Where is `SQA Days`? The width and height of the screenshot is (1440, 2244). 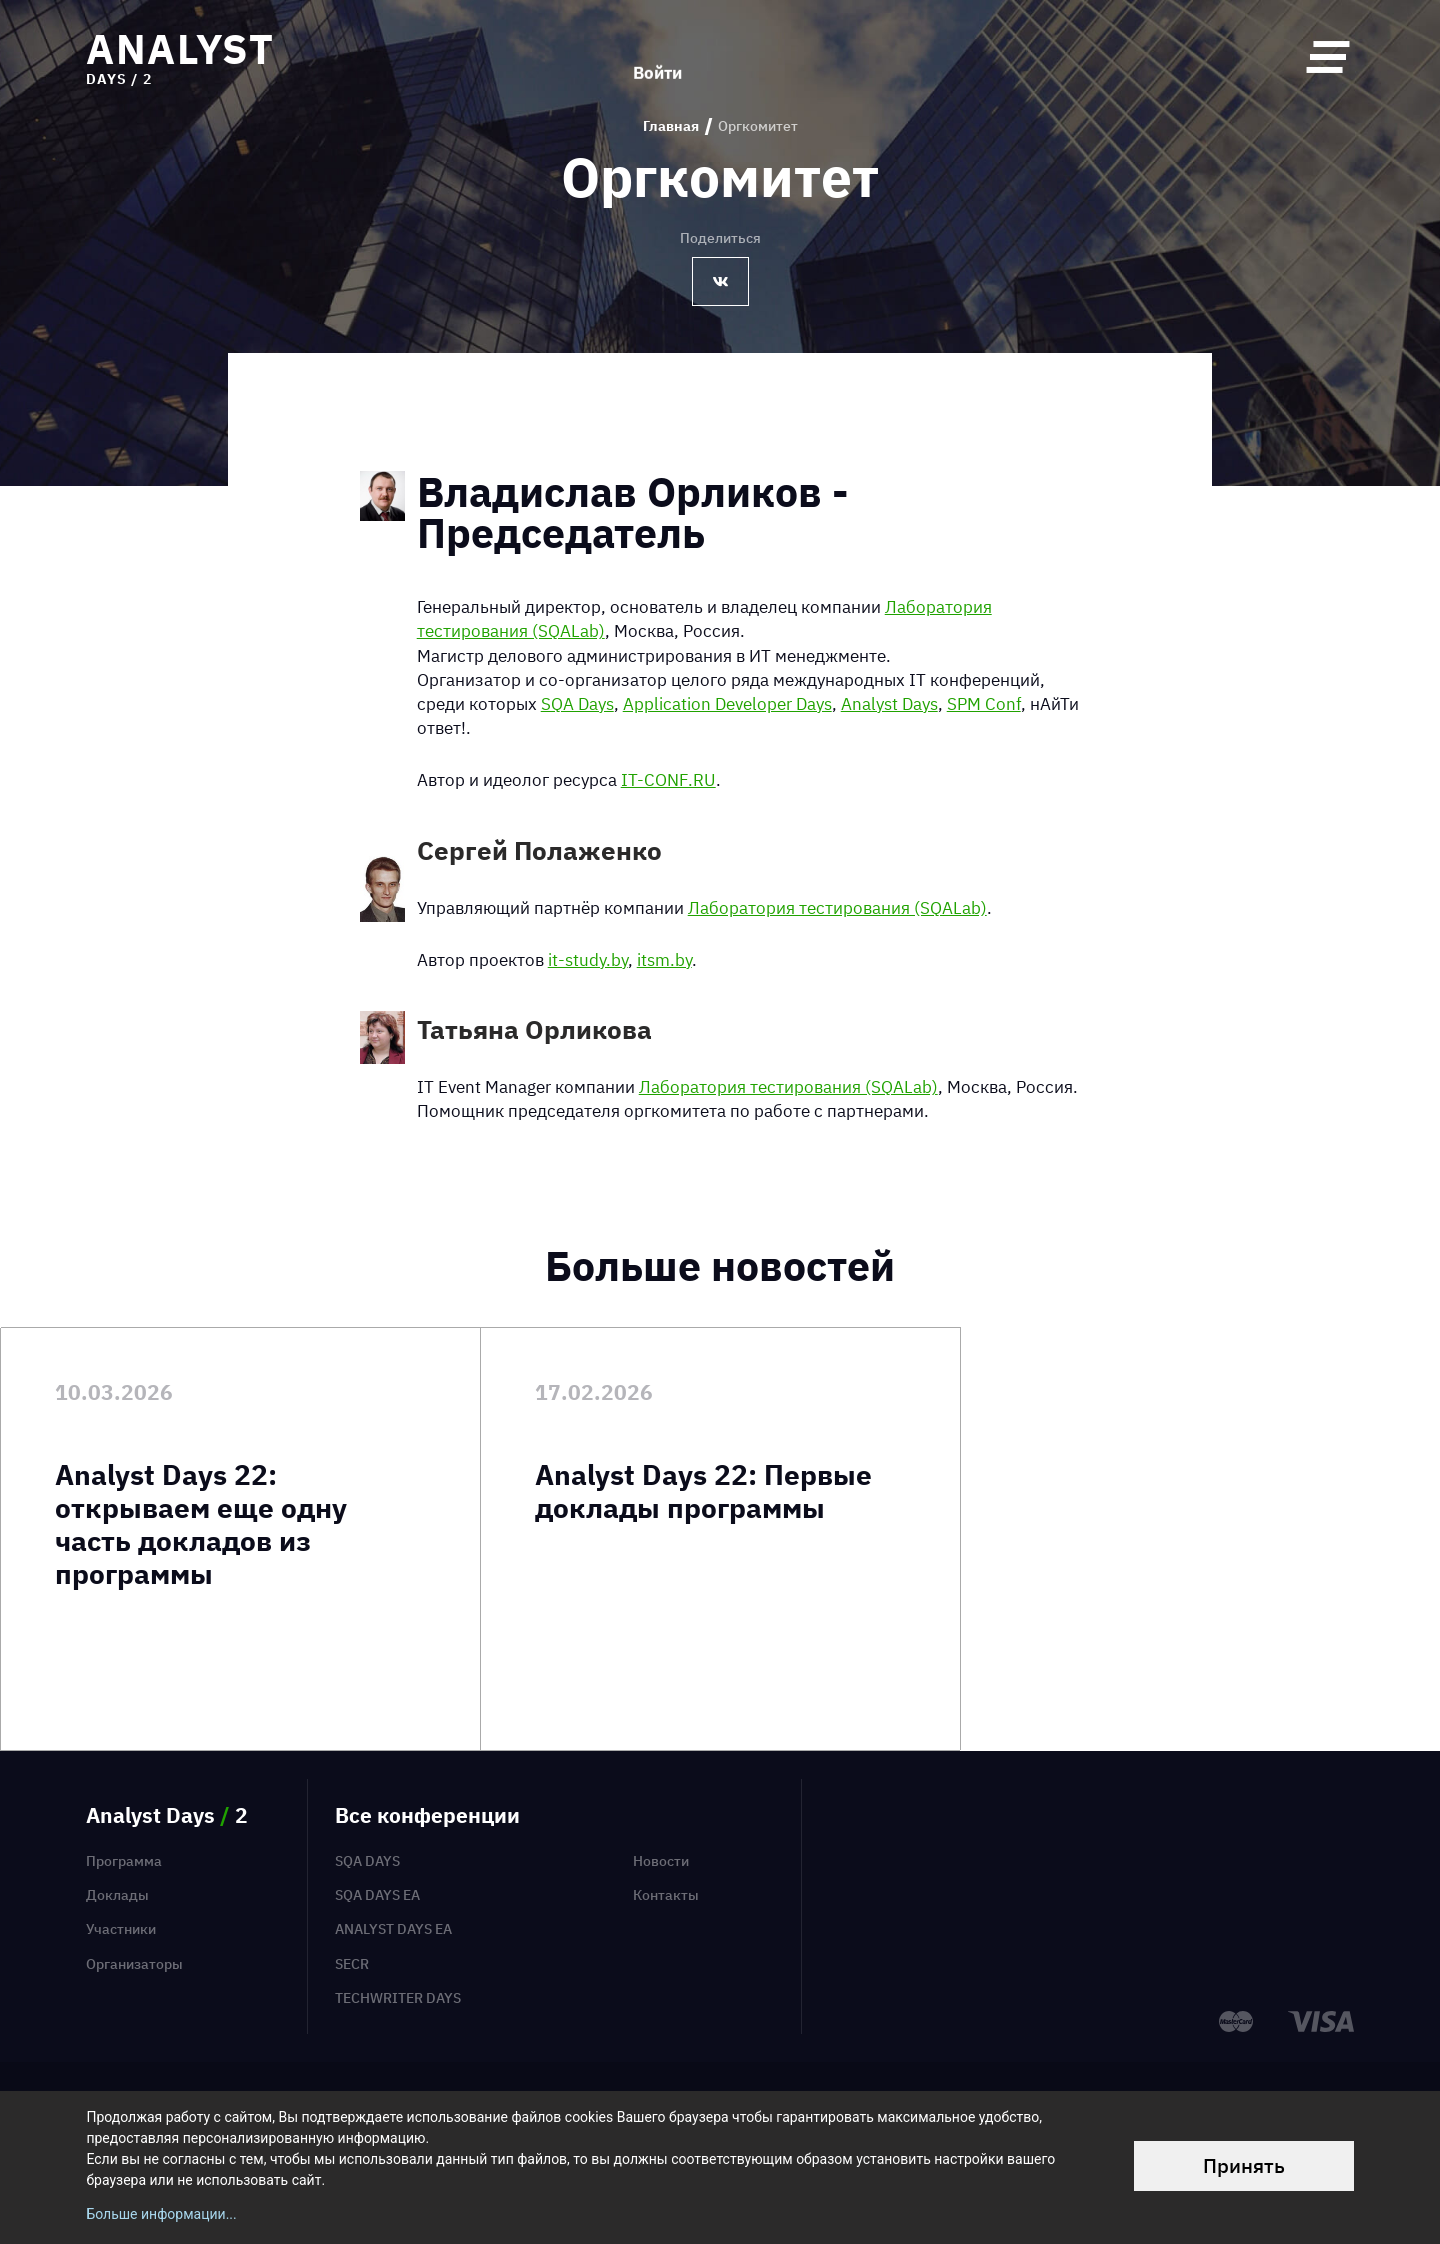
SQA Days is located at coordinates (577, 703).